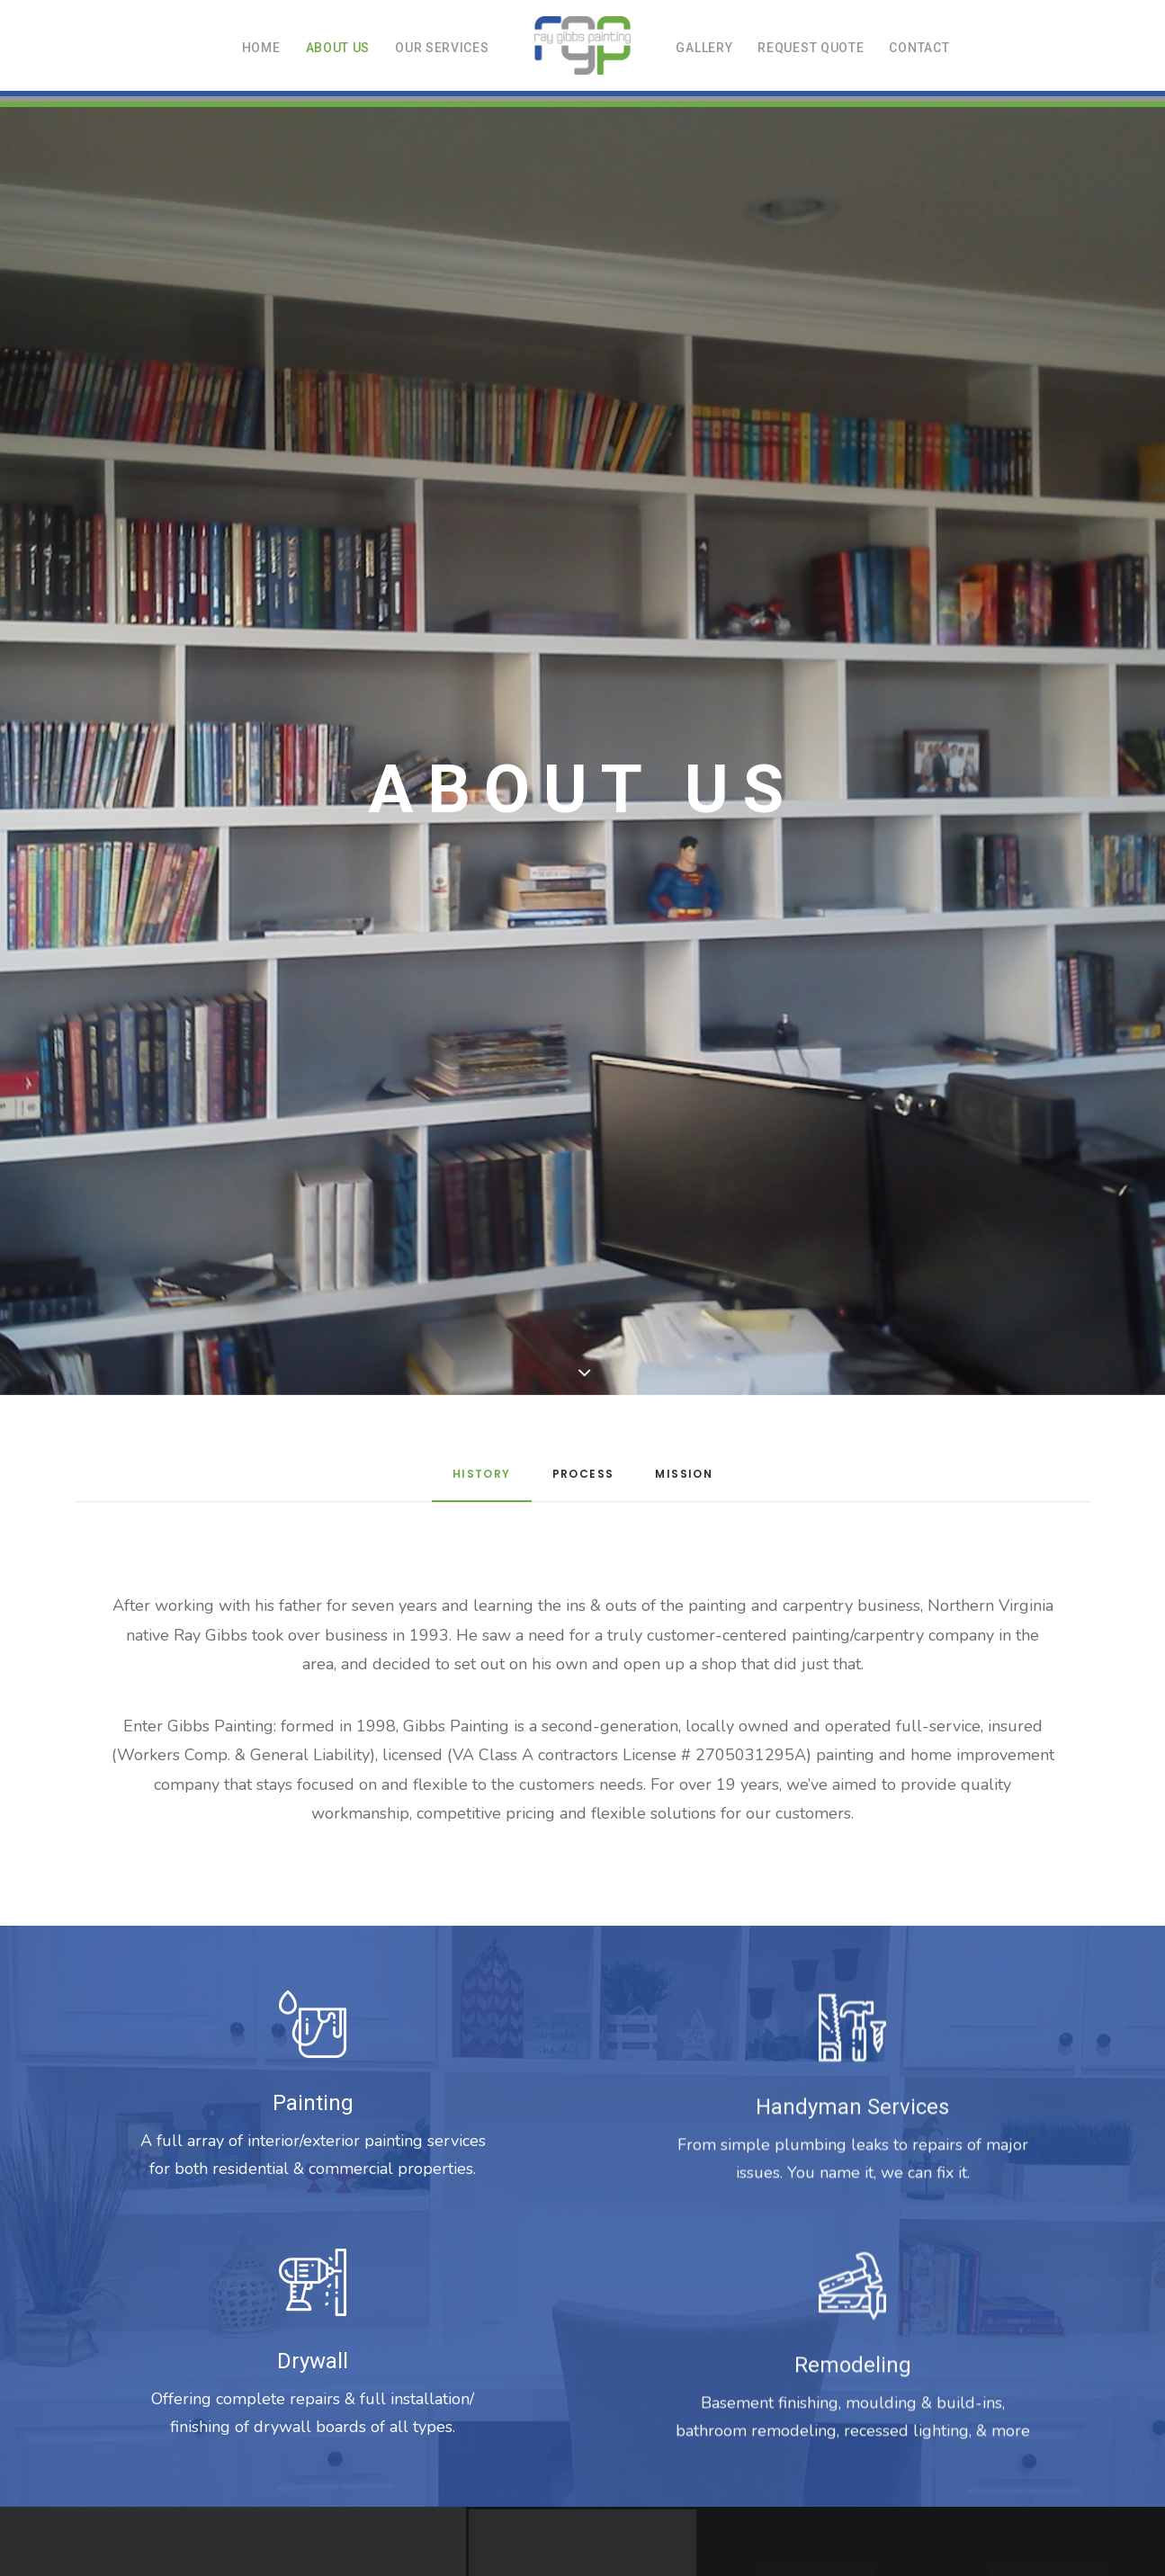 Image resolution: width=1165 pixels, height=2576 pixels. What do you see at coordinates (312, 1432) in the screenshot?
I see `Drywall` at bounding box center [312, 1432].